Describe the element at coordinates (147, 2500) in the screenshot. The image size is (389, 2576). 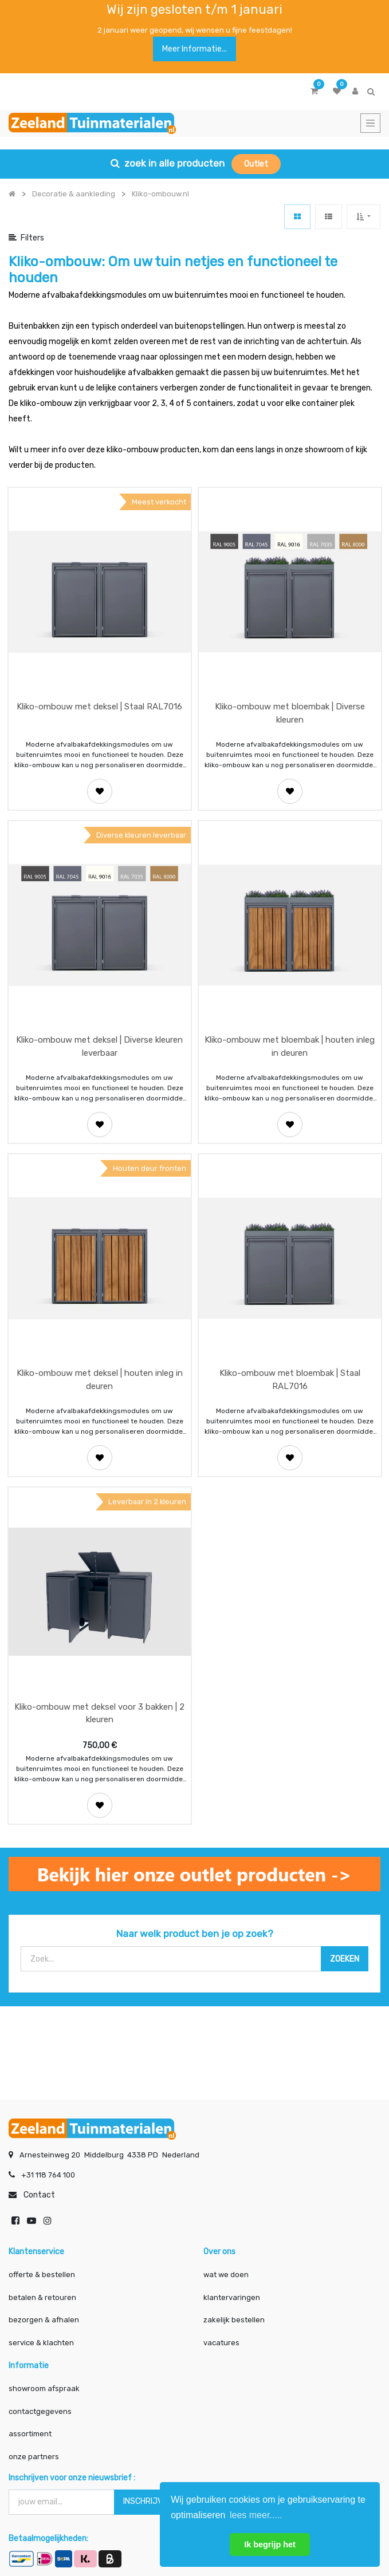
I see `INSCHRIJVEN [button]` at that location.